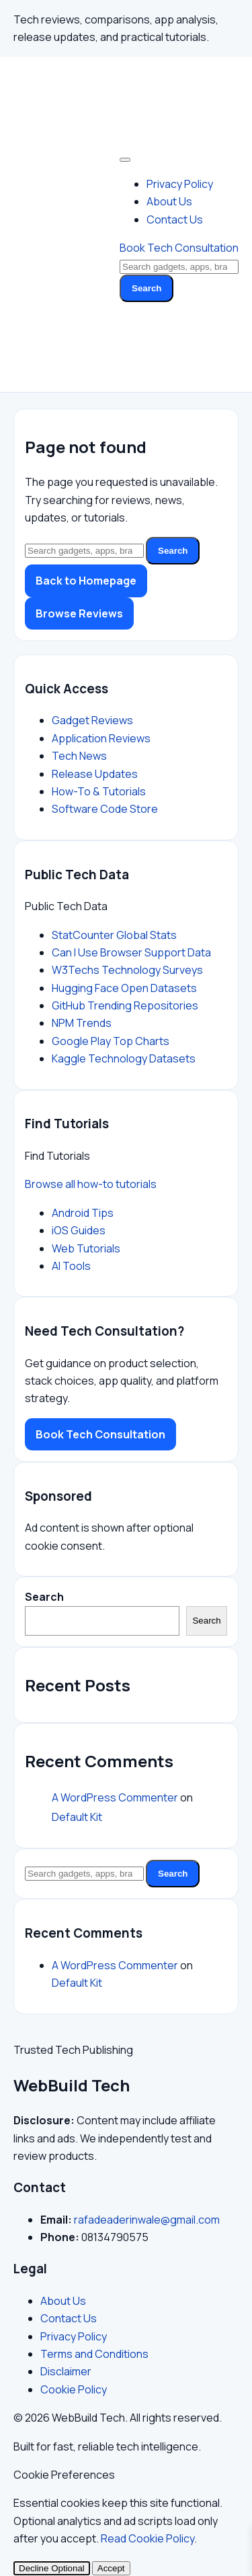 This screenshot has height=2576, width=252. What do you see at coordinates (115, 1797) in the screenshot?
I see `A WordPress Commenter` at bounding box center [115, 1797].